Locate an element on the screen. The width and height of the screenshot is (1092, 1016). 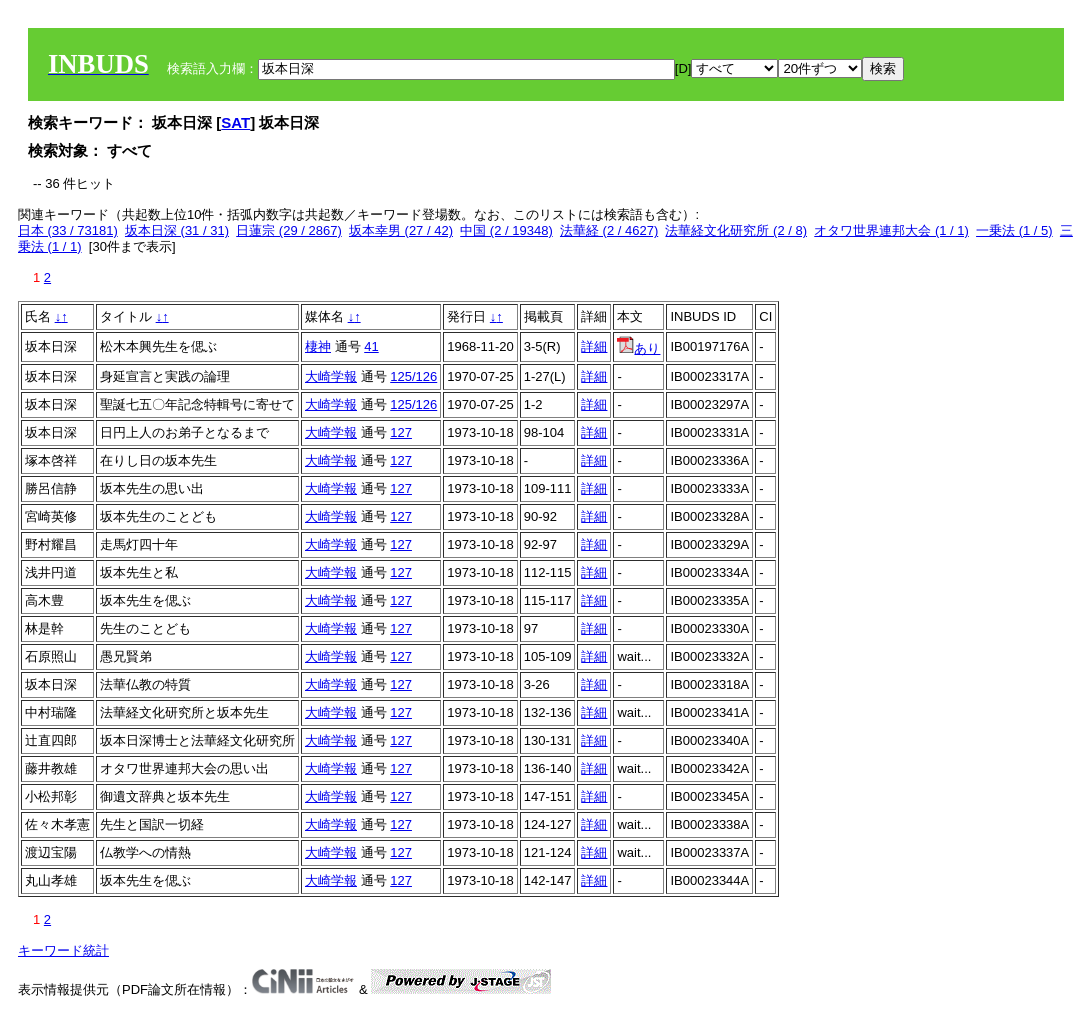
キーワード統計 is located at coordinates (63, 950).